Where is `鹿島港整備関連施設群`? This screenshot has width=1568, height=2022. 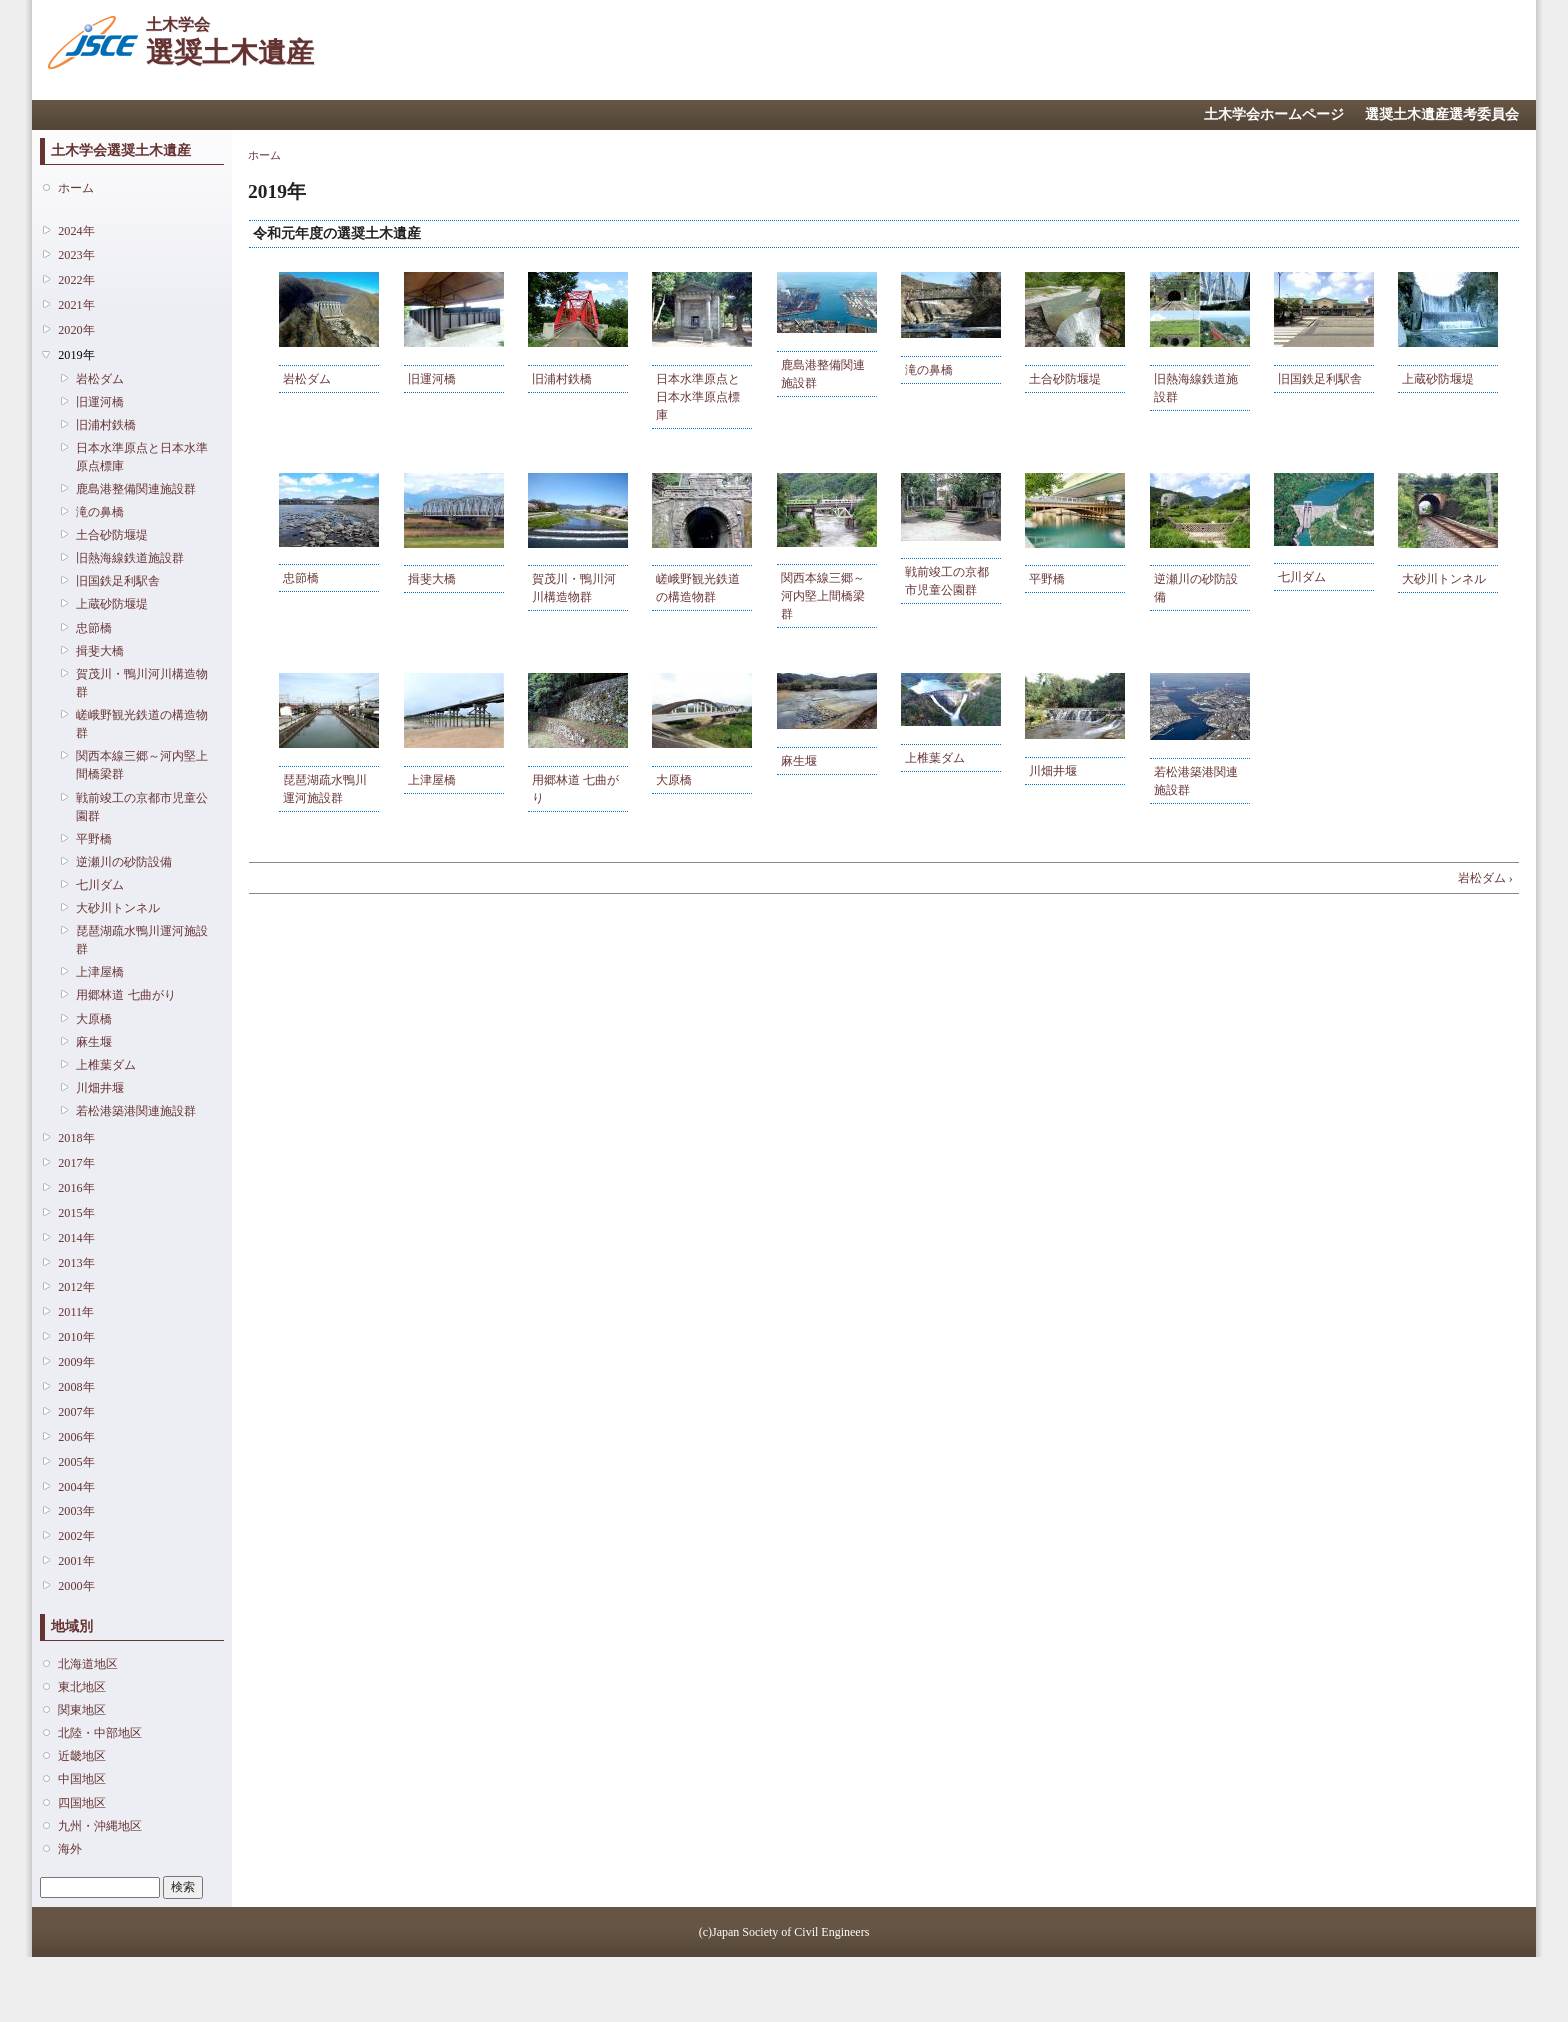
鹿島港整備関連施設群 is located at coordinates (136, 489).